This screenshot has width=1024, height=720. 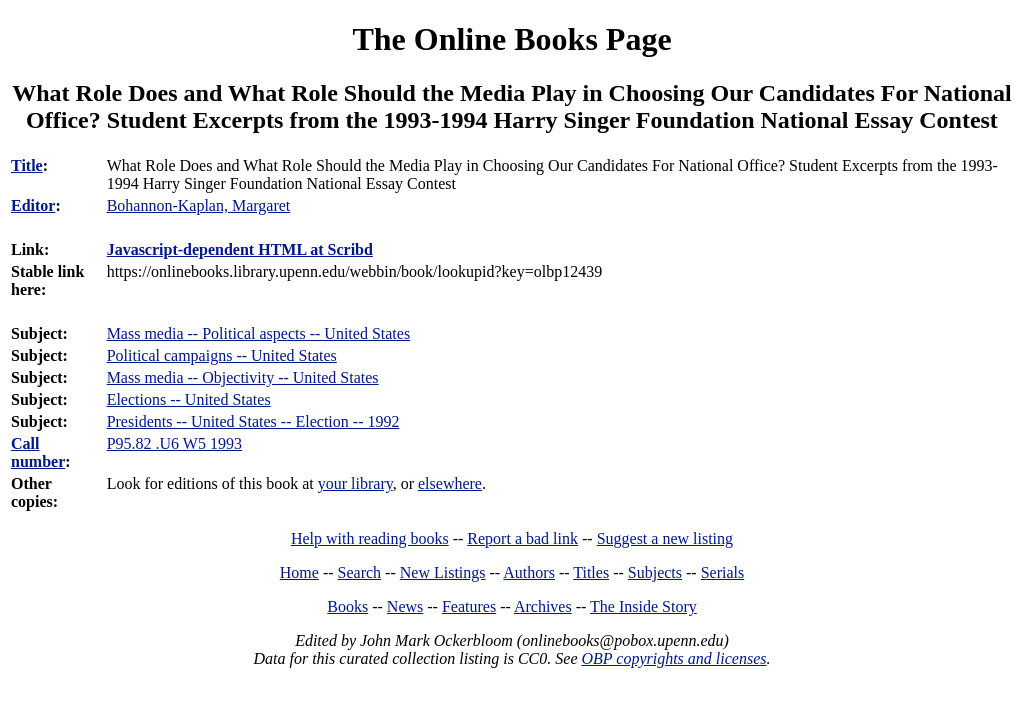 What do you see at coordinates (469, 606) in the screenshot?
I see `Features` at bounding box center [469, 606].